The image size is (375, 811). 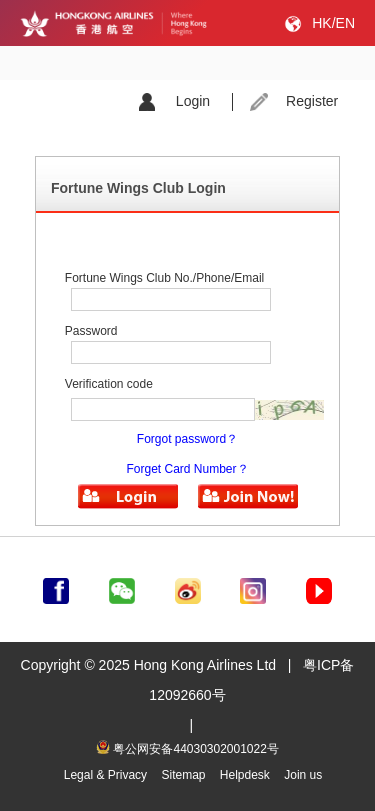 What do you see at coordinates (183, 775) in the screenshot?
I see `Sitemap` at bounding box center [183, 775].